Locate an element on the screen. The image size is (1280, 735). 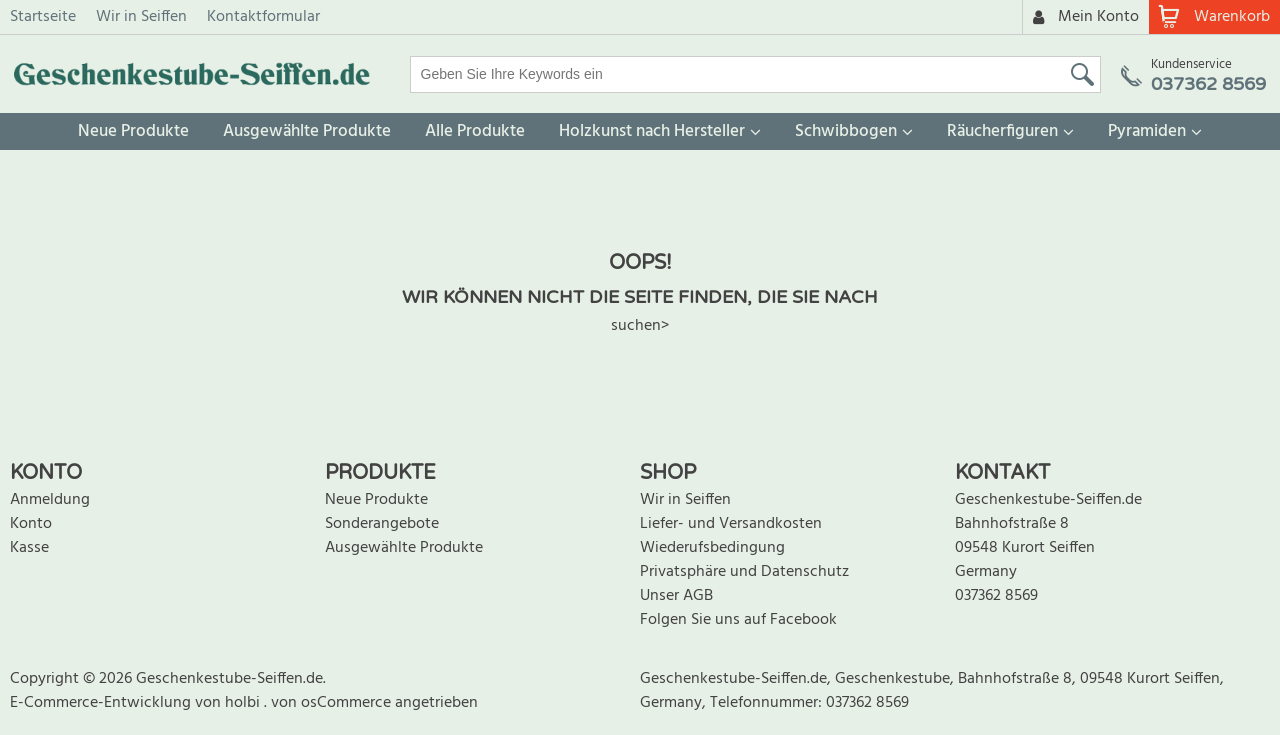
Privatsphäre und Datenschutz is located at coordinates (744, 572).